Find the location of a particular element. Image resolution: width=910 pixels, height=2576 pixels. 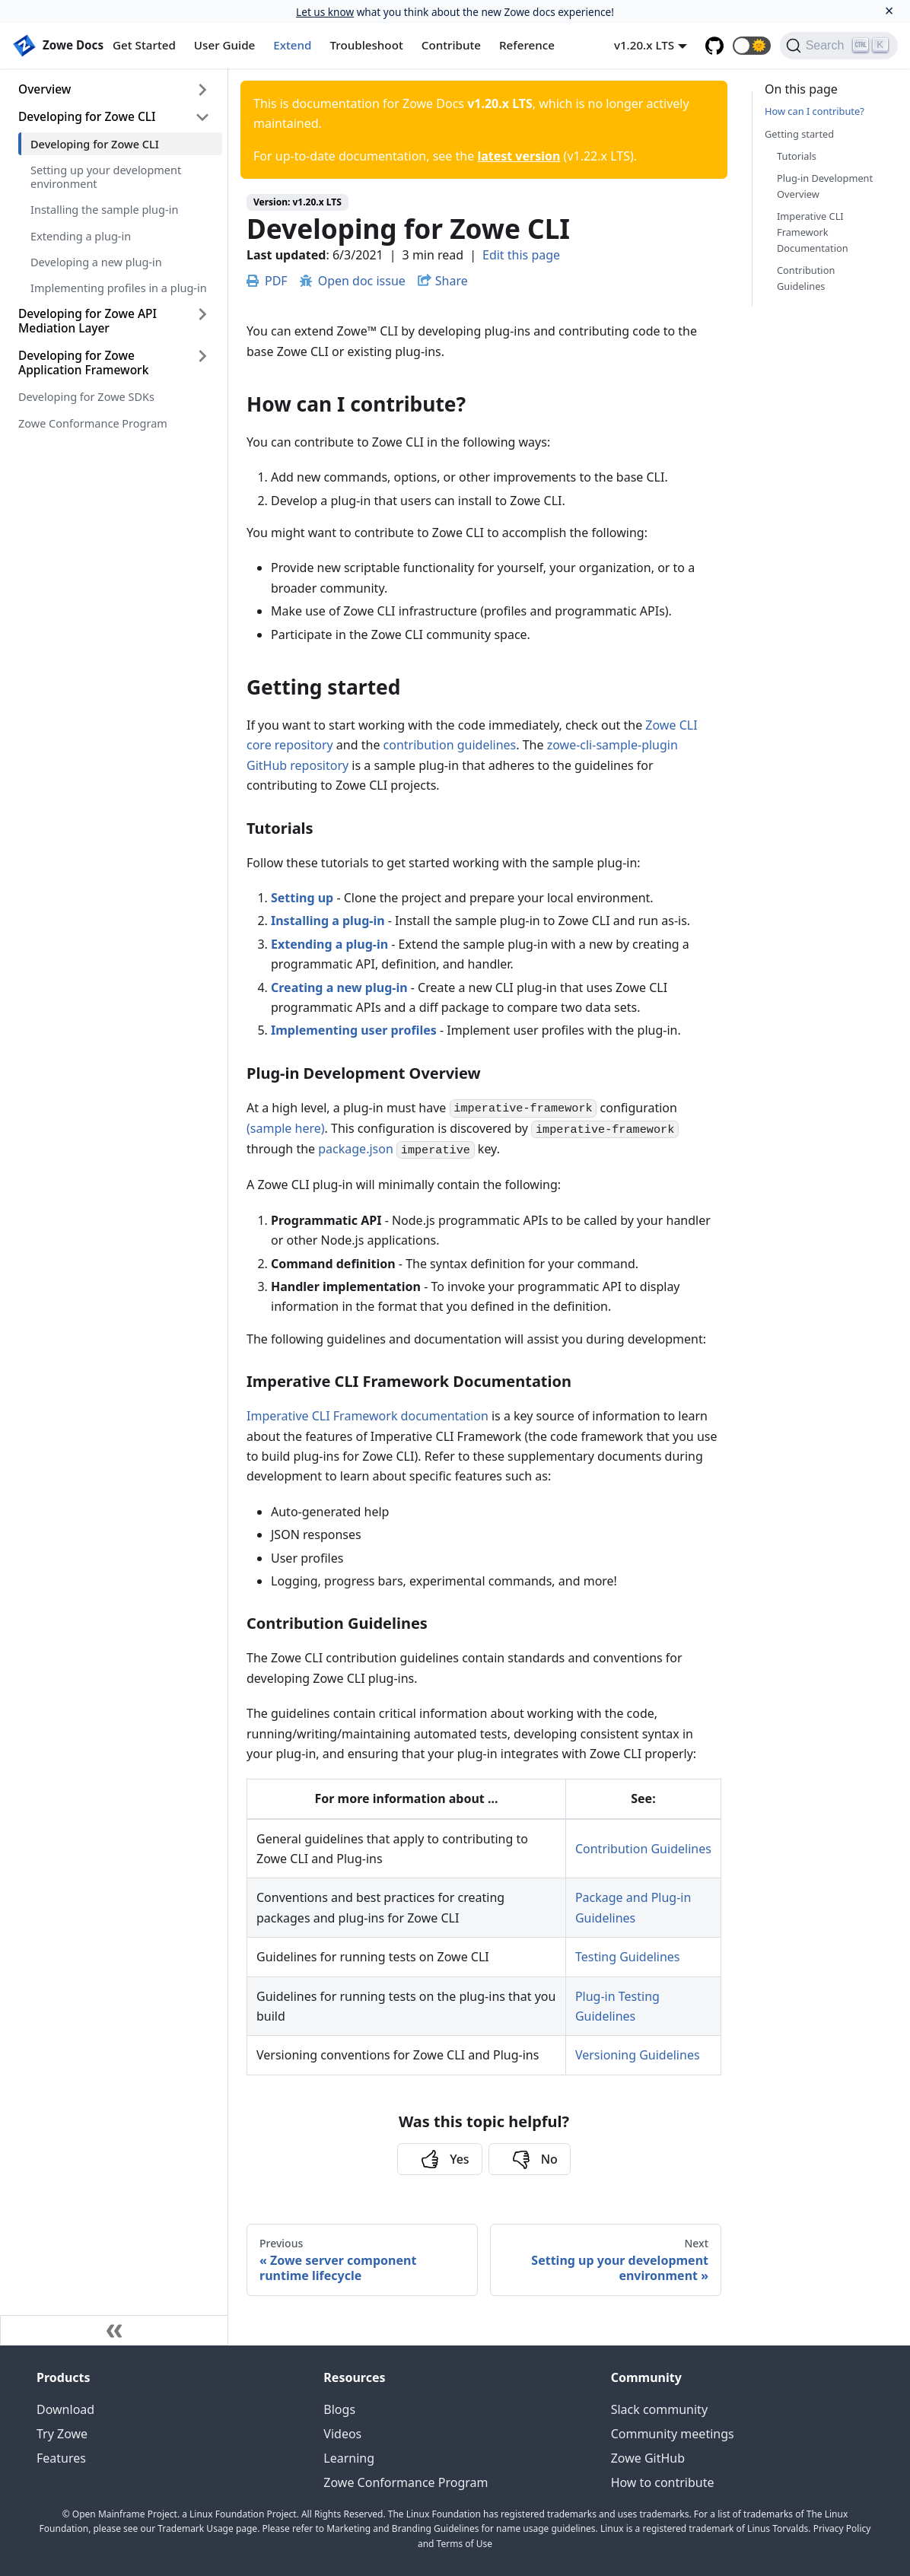

How can I contribute? is located at coordinates (814, 111).